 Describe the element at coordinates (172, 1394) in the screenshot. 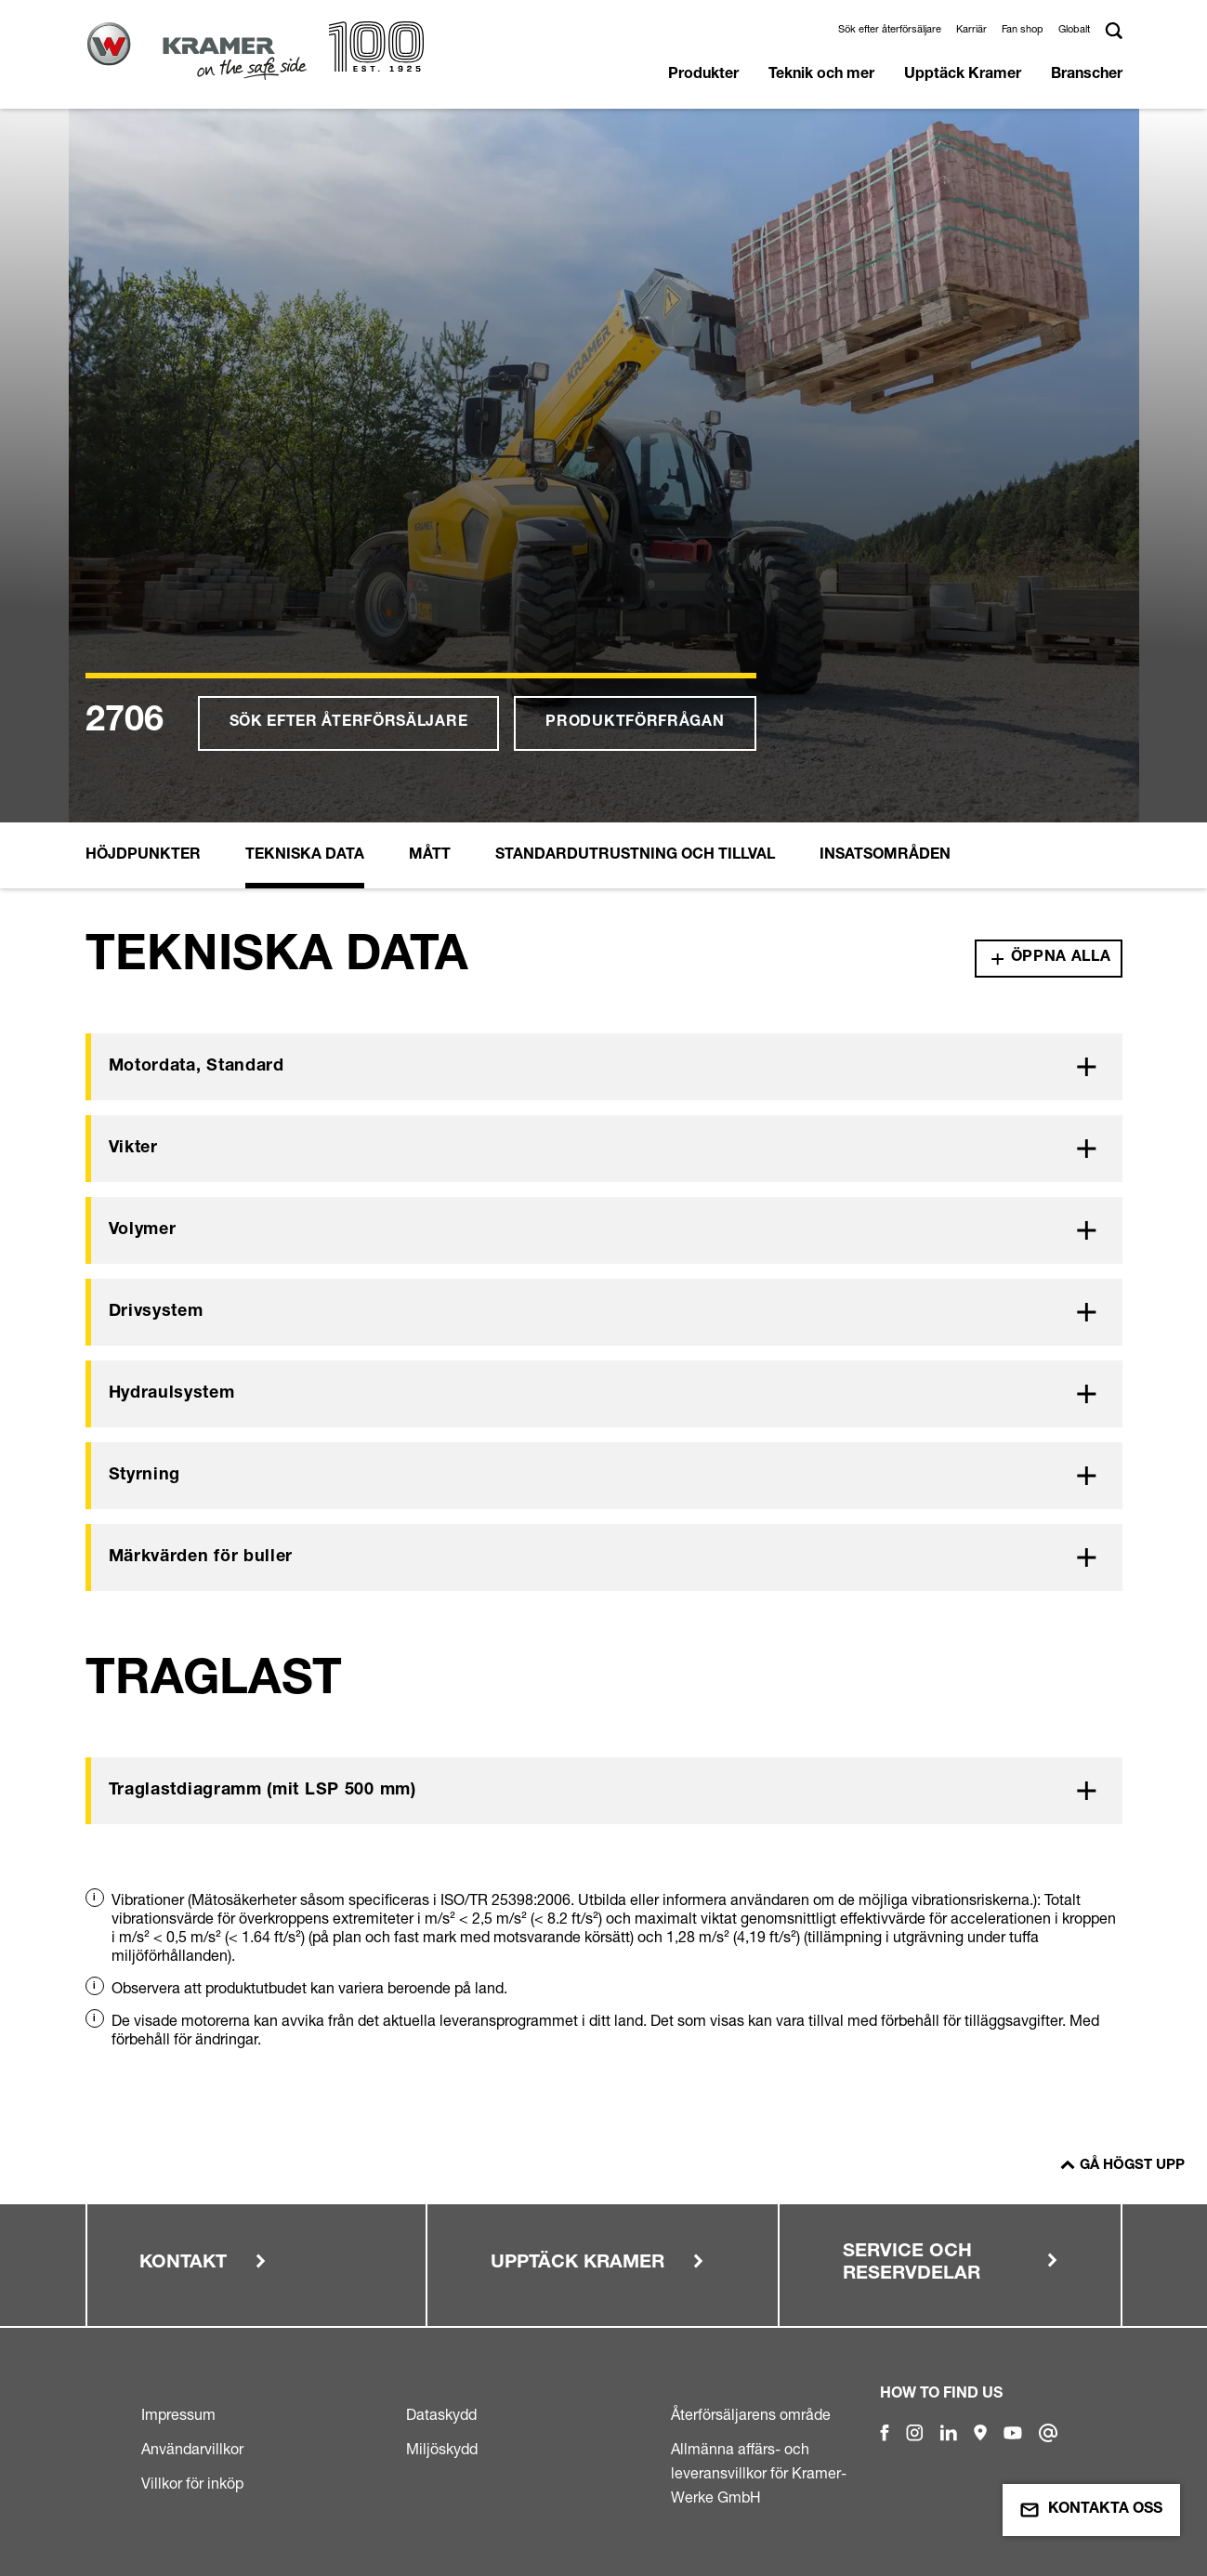

I see `Hydraulsystem` at that location.